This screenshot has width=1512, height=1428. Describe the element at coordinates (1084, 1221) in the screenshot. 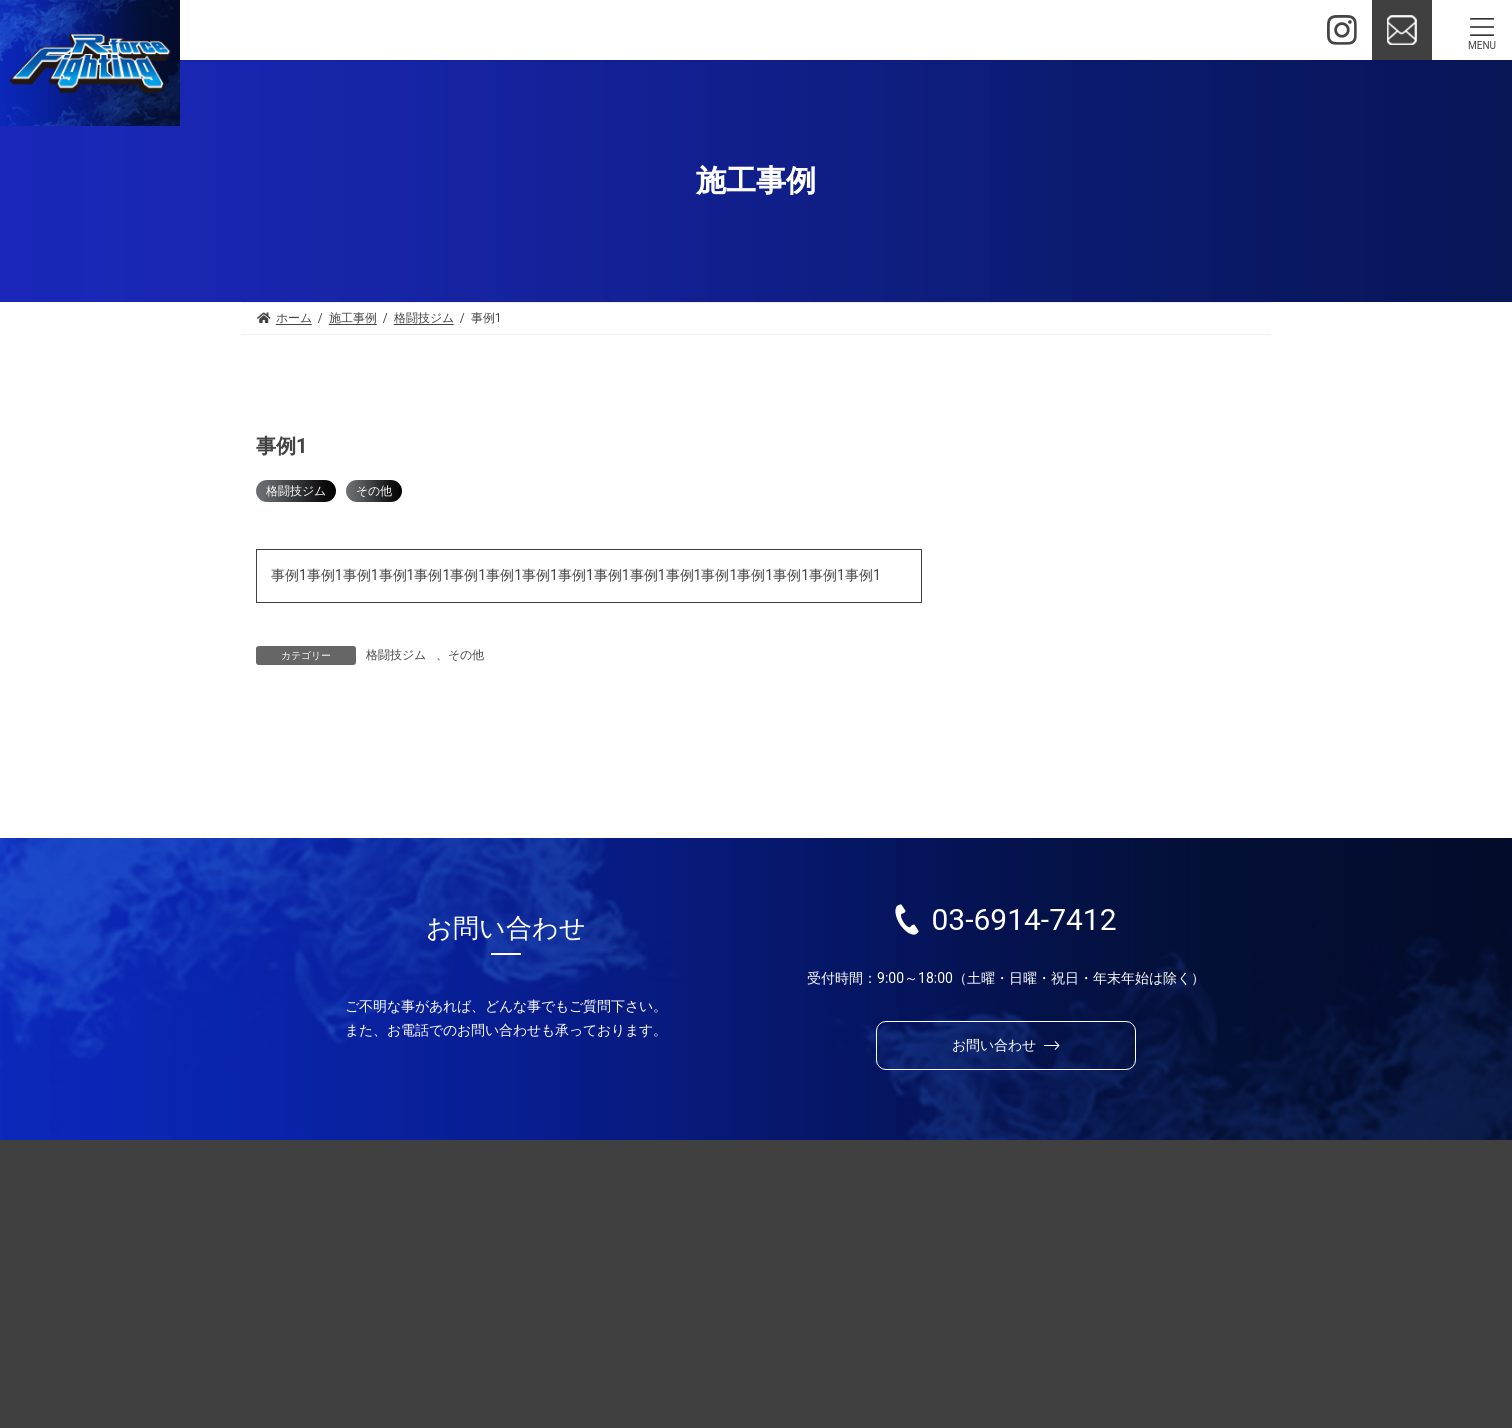

I see `施工事例` at that location.